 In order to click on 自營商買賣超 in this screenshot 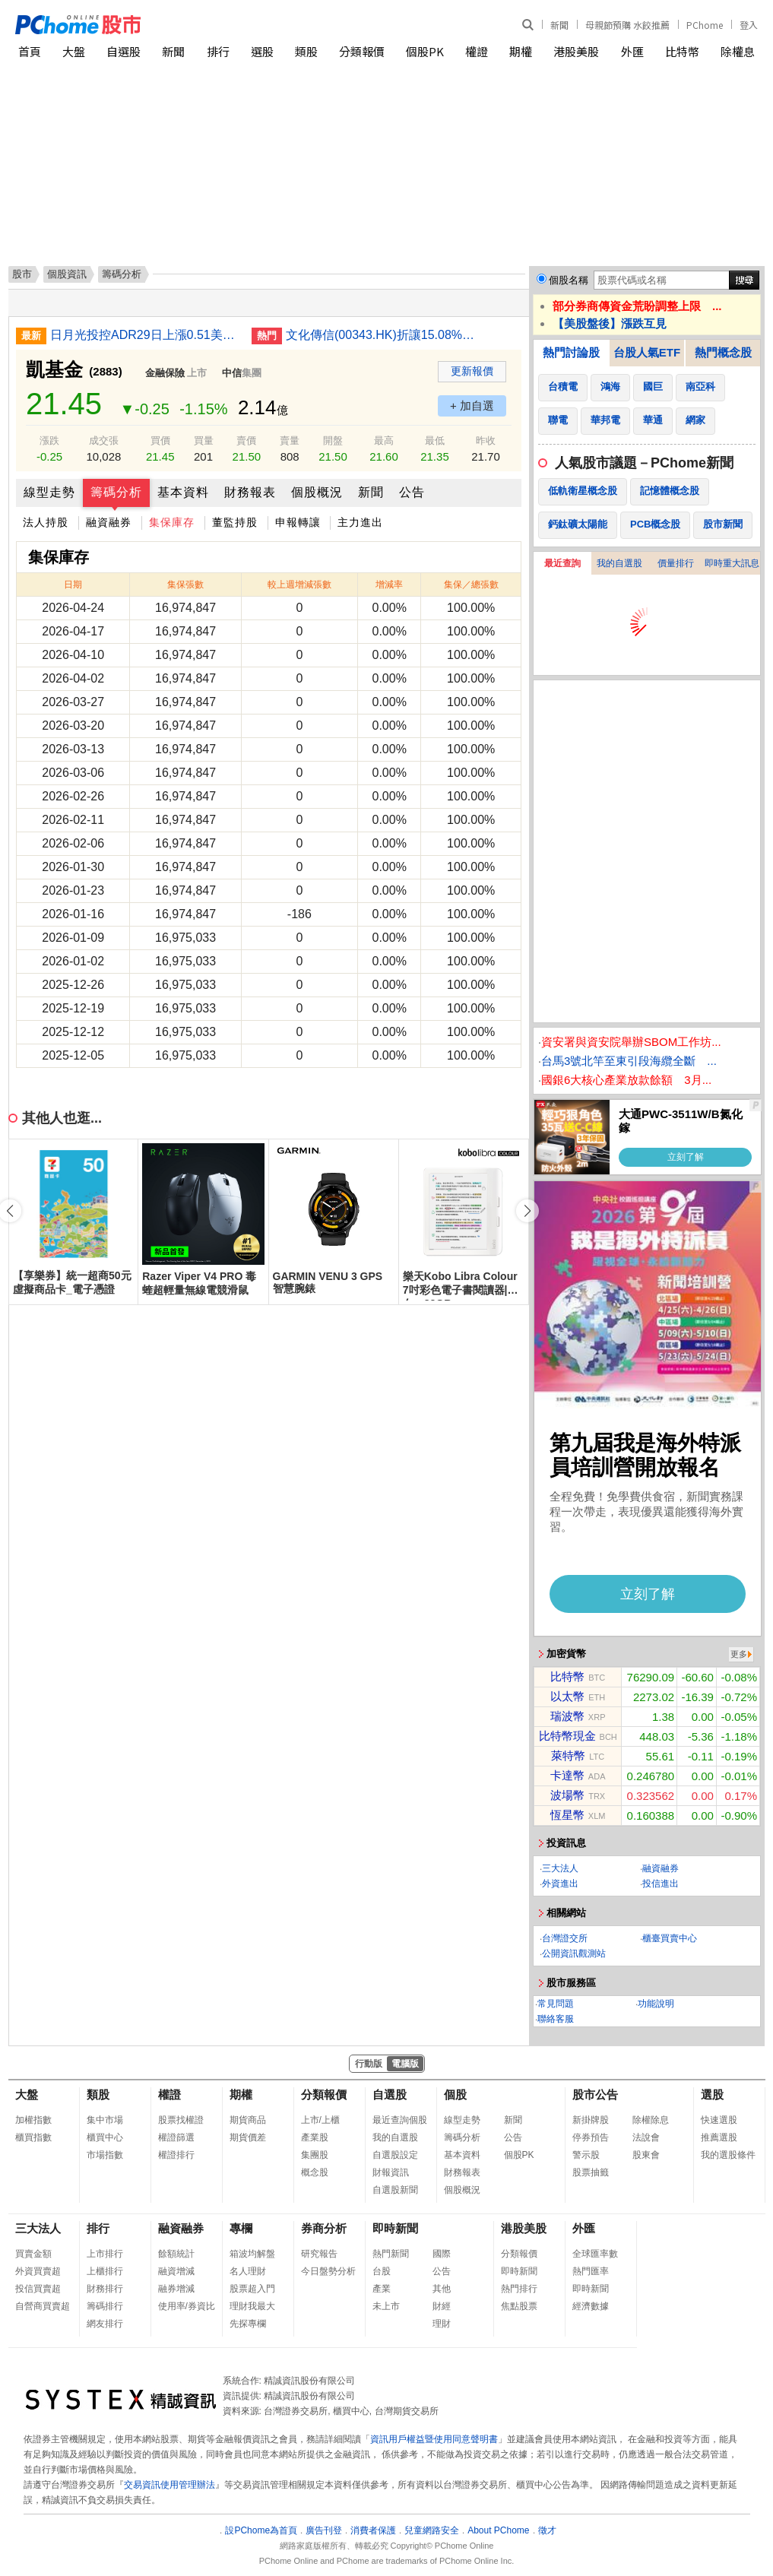, I will do `click(42, 2306)`.